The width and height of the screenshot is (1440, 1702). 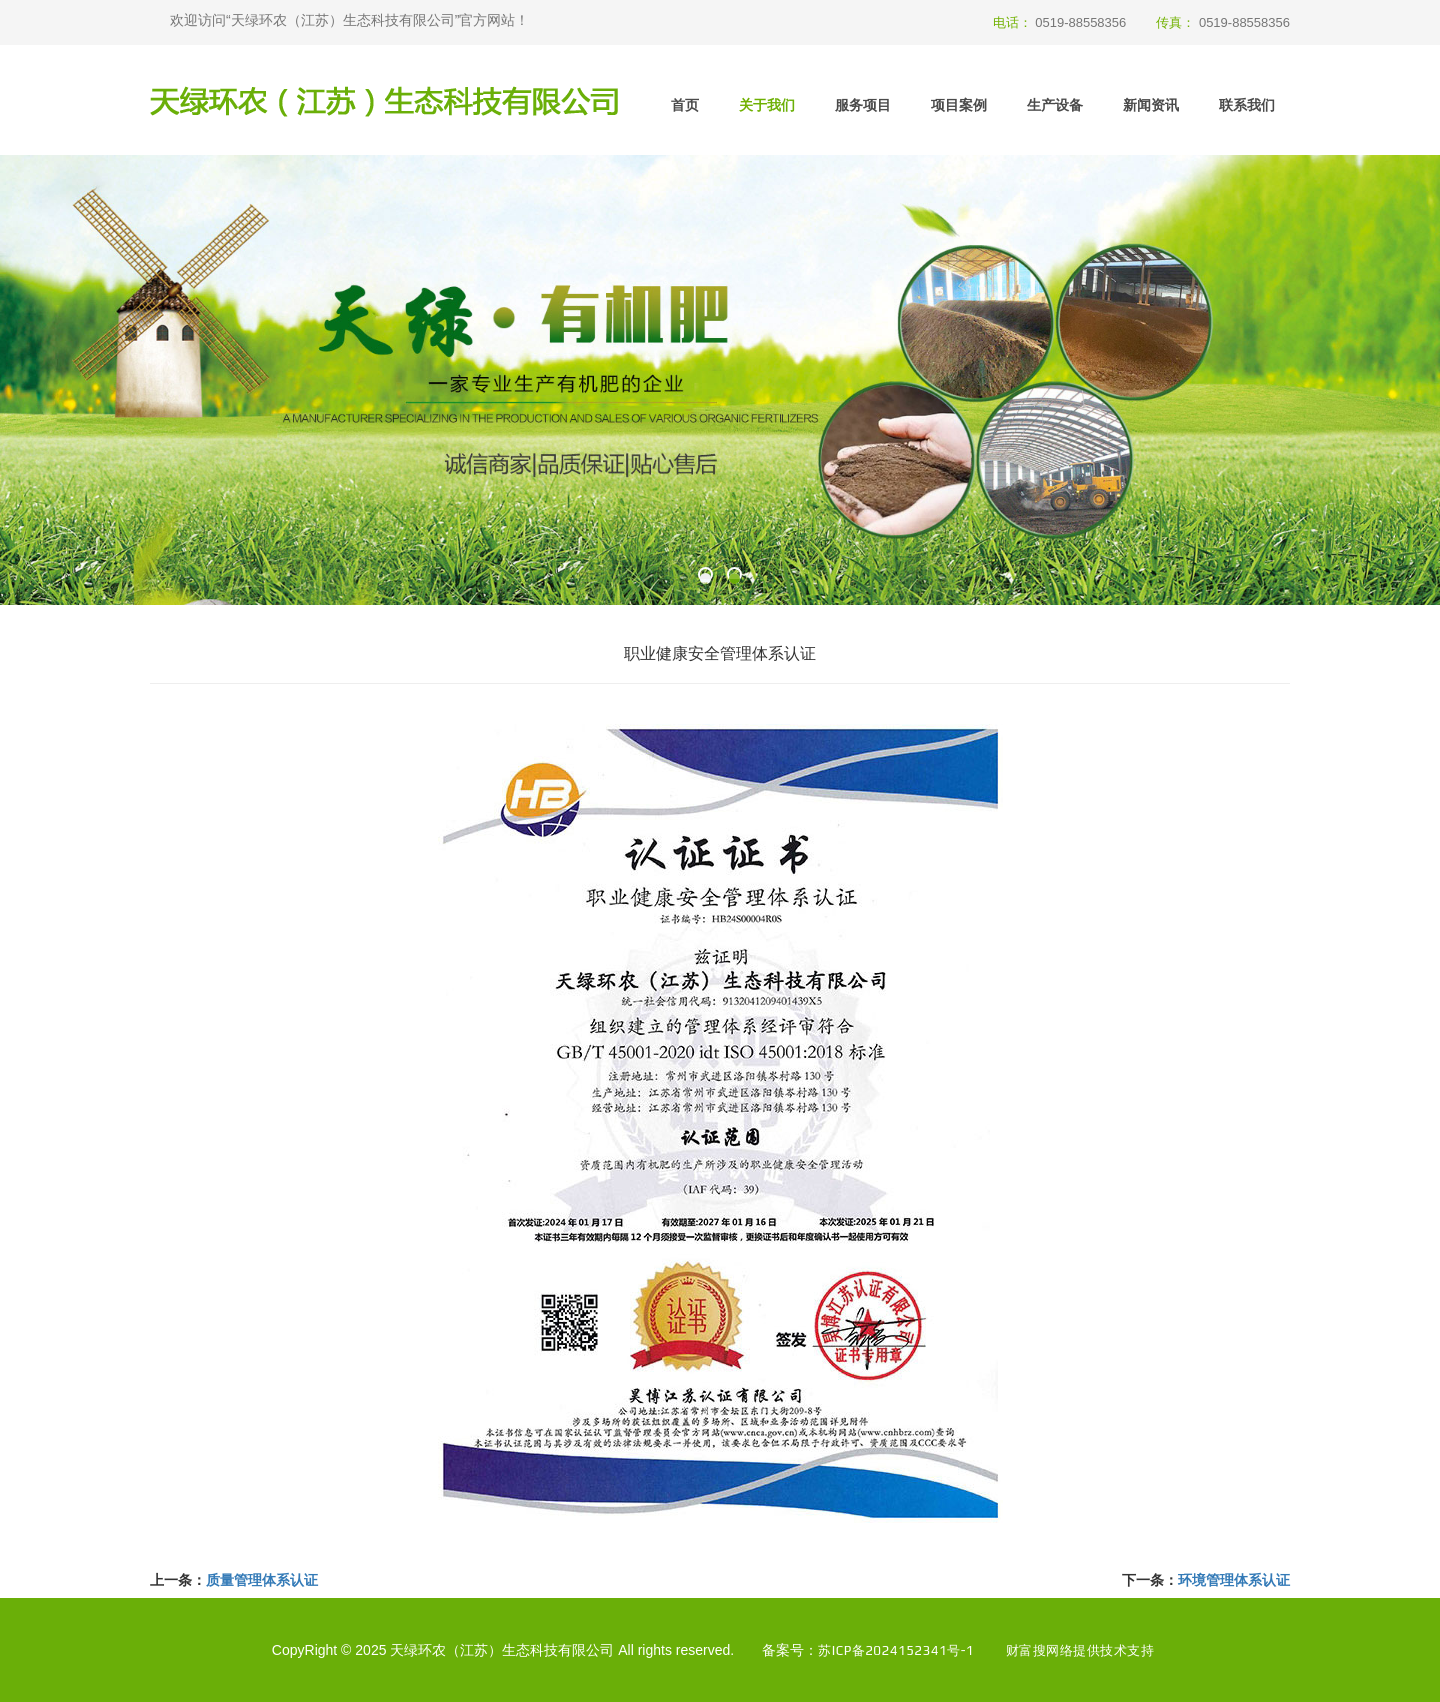 What do you see at coordinates (767, 105) in the screenshot?
I see `关于我们` at bounding box center [767, 105].